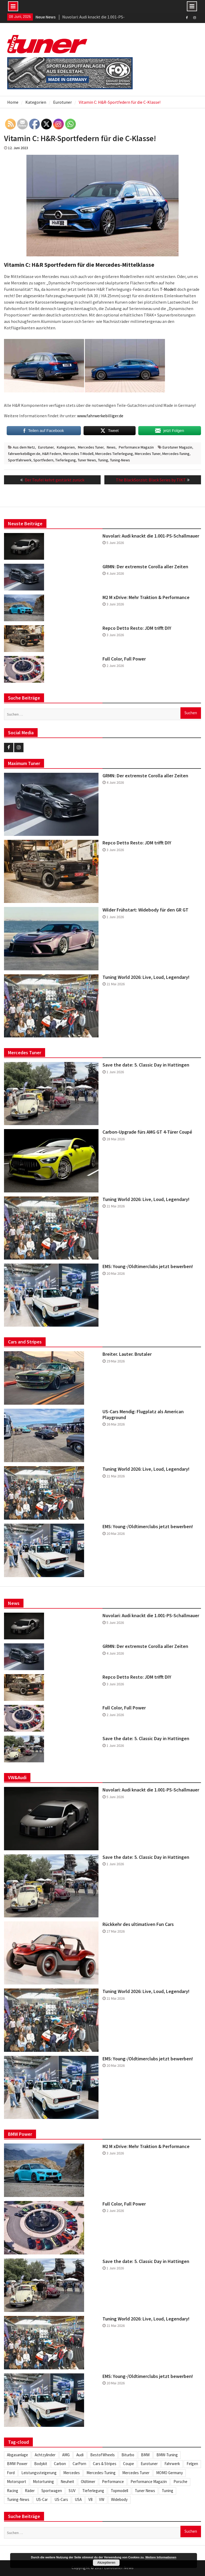 The height and width of the screenshot is (2576, 205). Describe the element at coordinates (180, 2481) in the screenshot. I see `Porsche [Porsche (248 Einträge)]` at that location.